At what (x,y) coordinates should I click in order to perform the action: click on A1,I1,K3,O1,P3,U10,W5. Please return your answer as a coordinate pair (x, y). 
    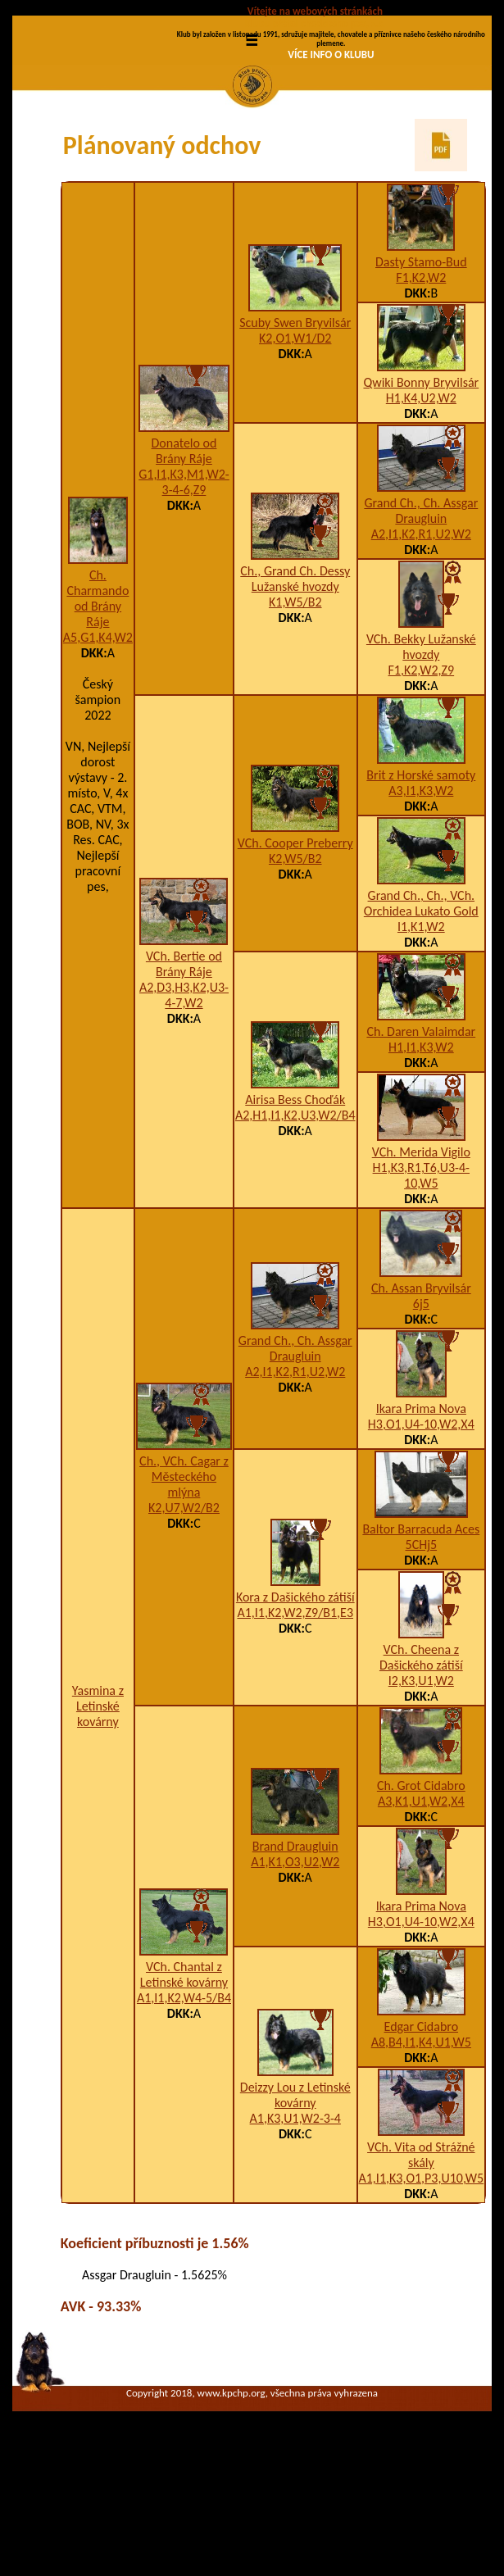
    Looking at the image, I should click on (421, 2286).